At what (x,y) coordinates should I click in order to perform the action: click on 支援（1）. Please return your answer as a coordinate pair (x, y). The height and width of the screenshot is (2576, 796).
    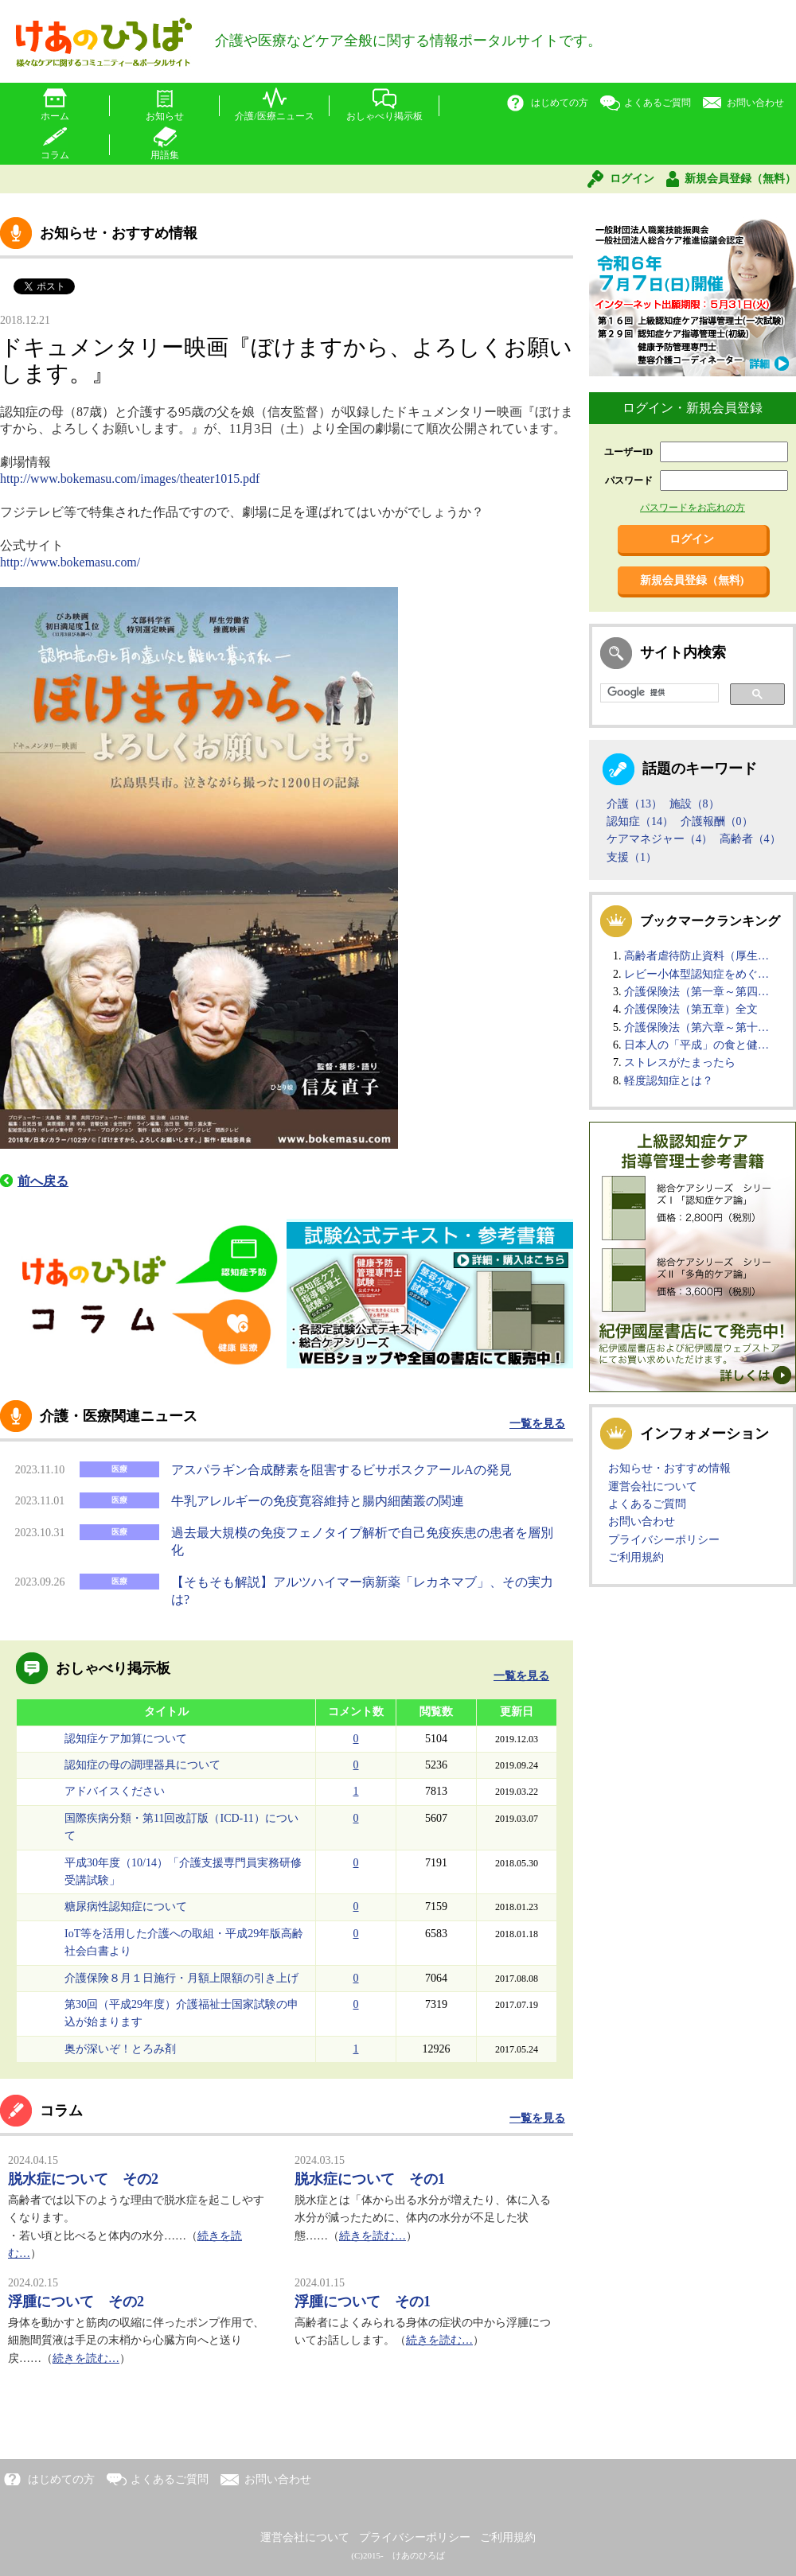
    Looking at the image, I should click on (632, 857).